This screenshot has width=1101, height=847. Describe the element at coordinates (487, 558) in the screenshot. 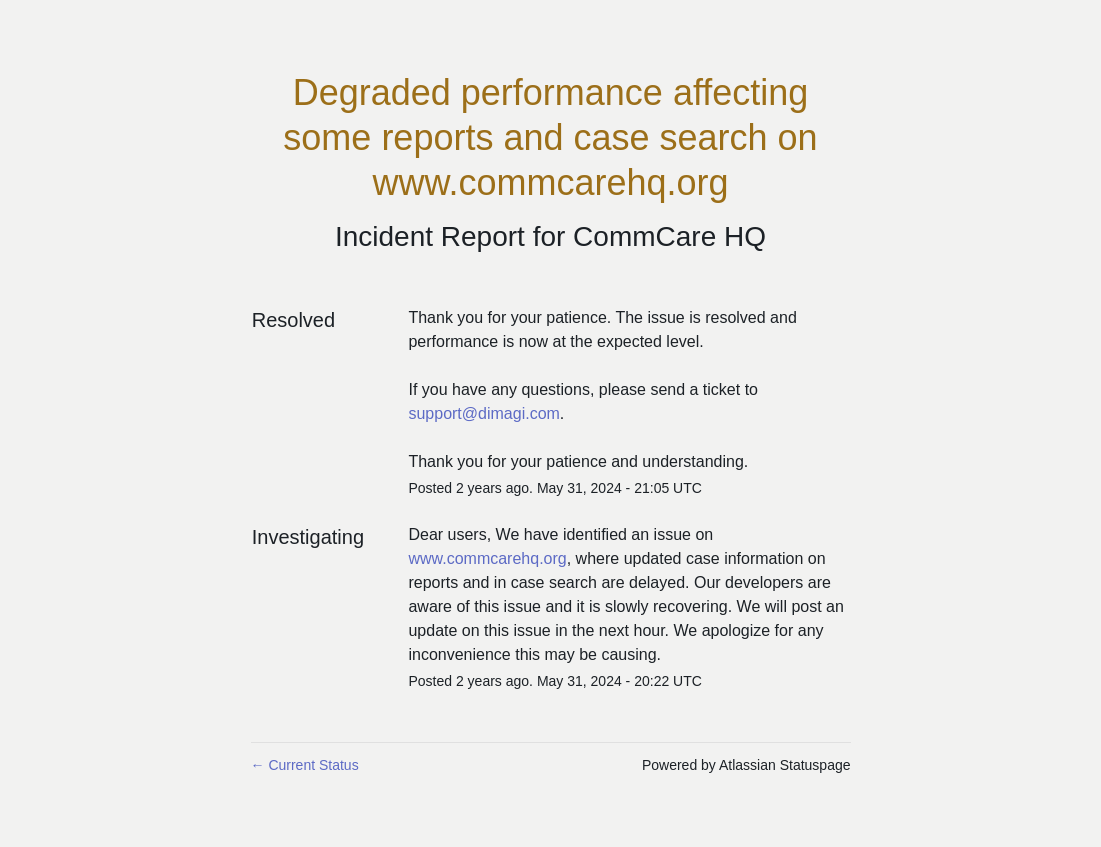

I see `www.commcarehq.org` at that location.